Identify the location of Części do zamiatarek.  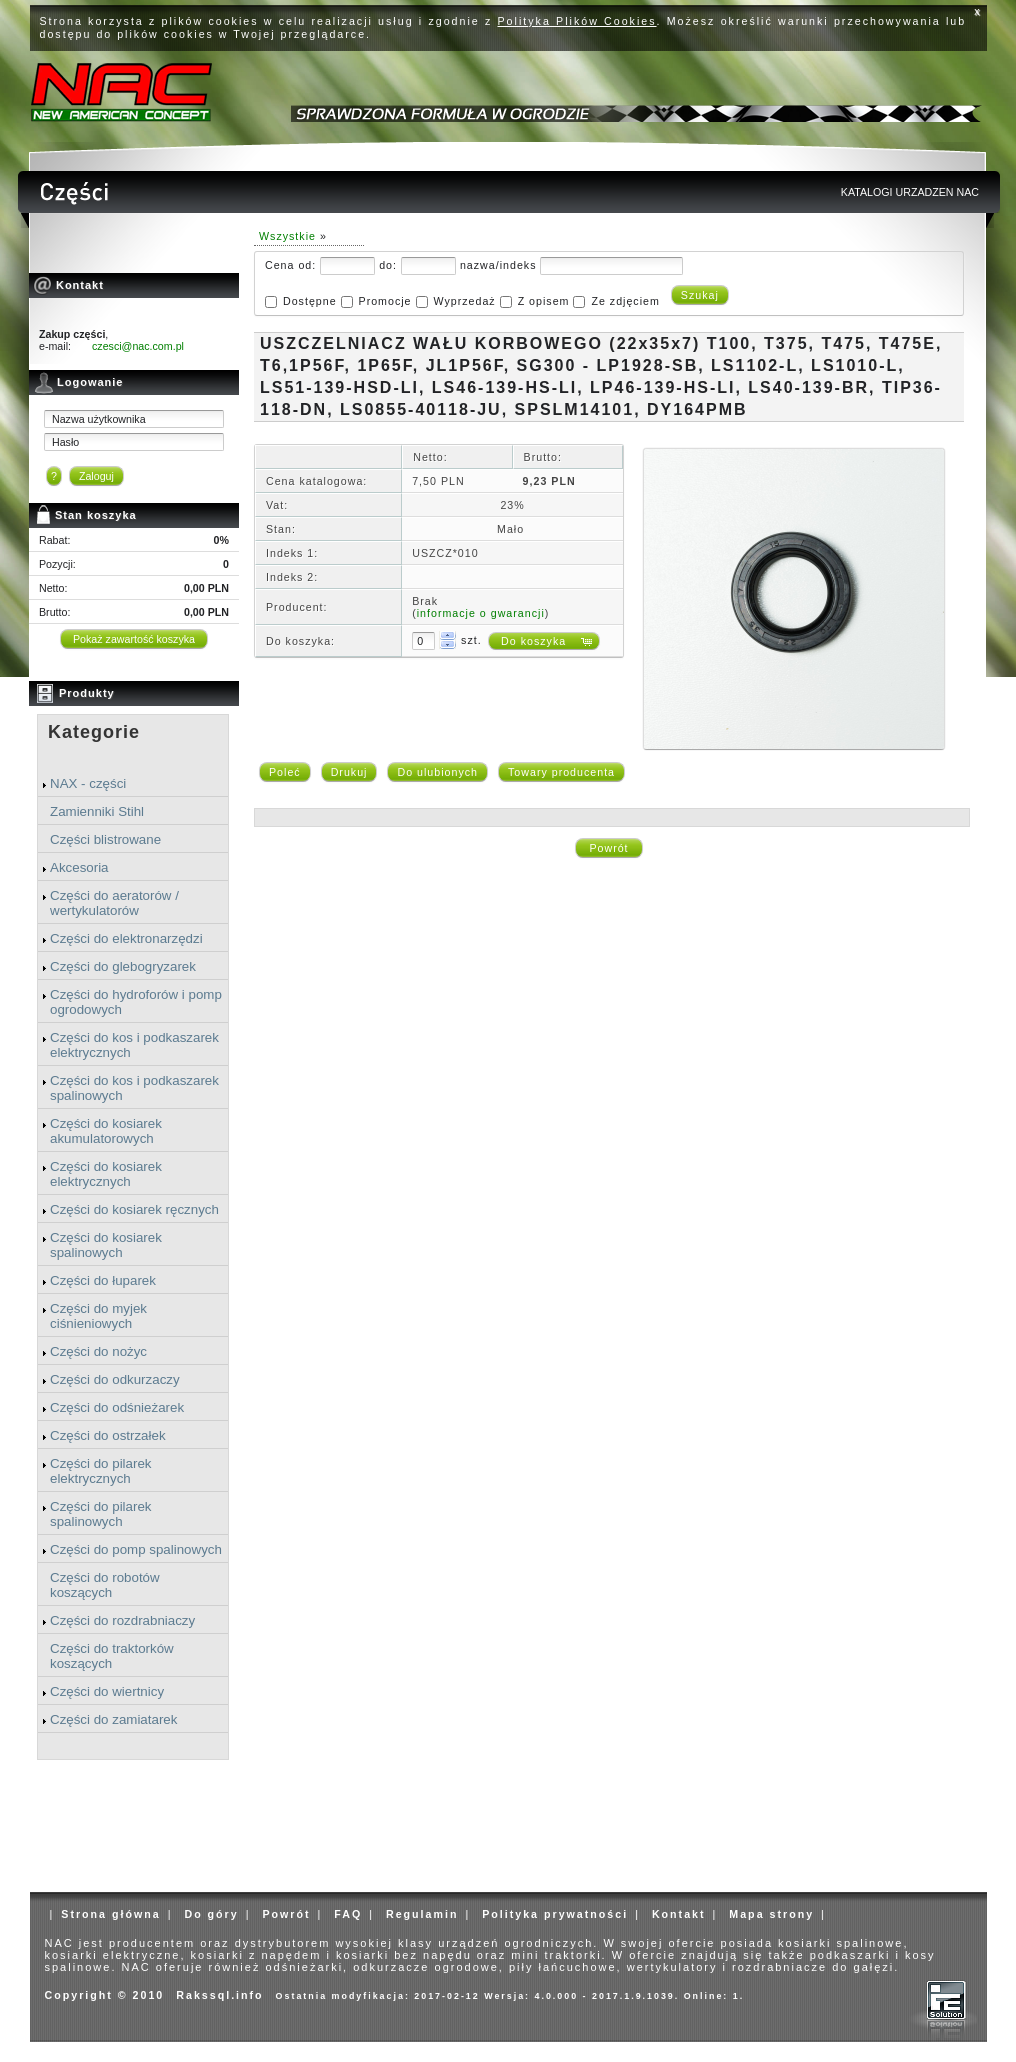
(113, 1719).